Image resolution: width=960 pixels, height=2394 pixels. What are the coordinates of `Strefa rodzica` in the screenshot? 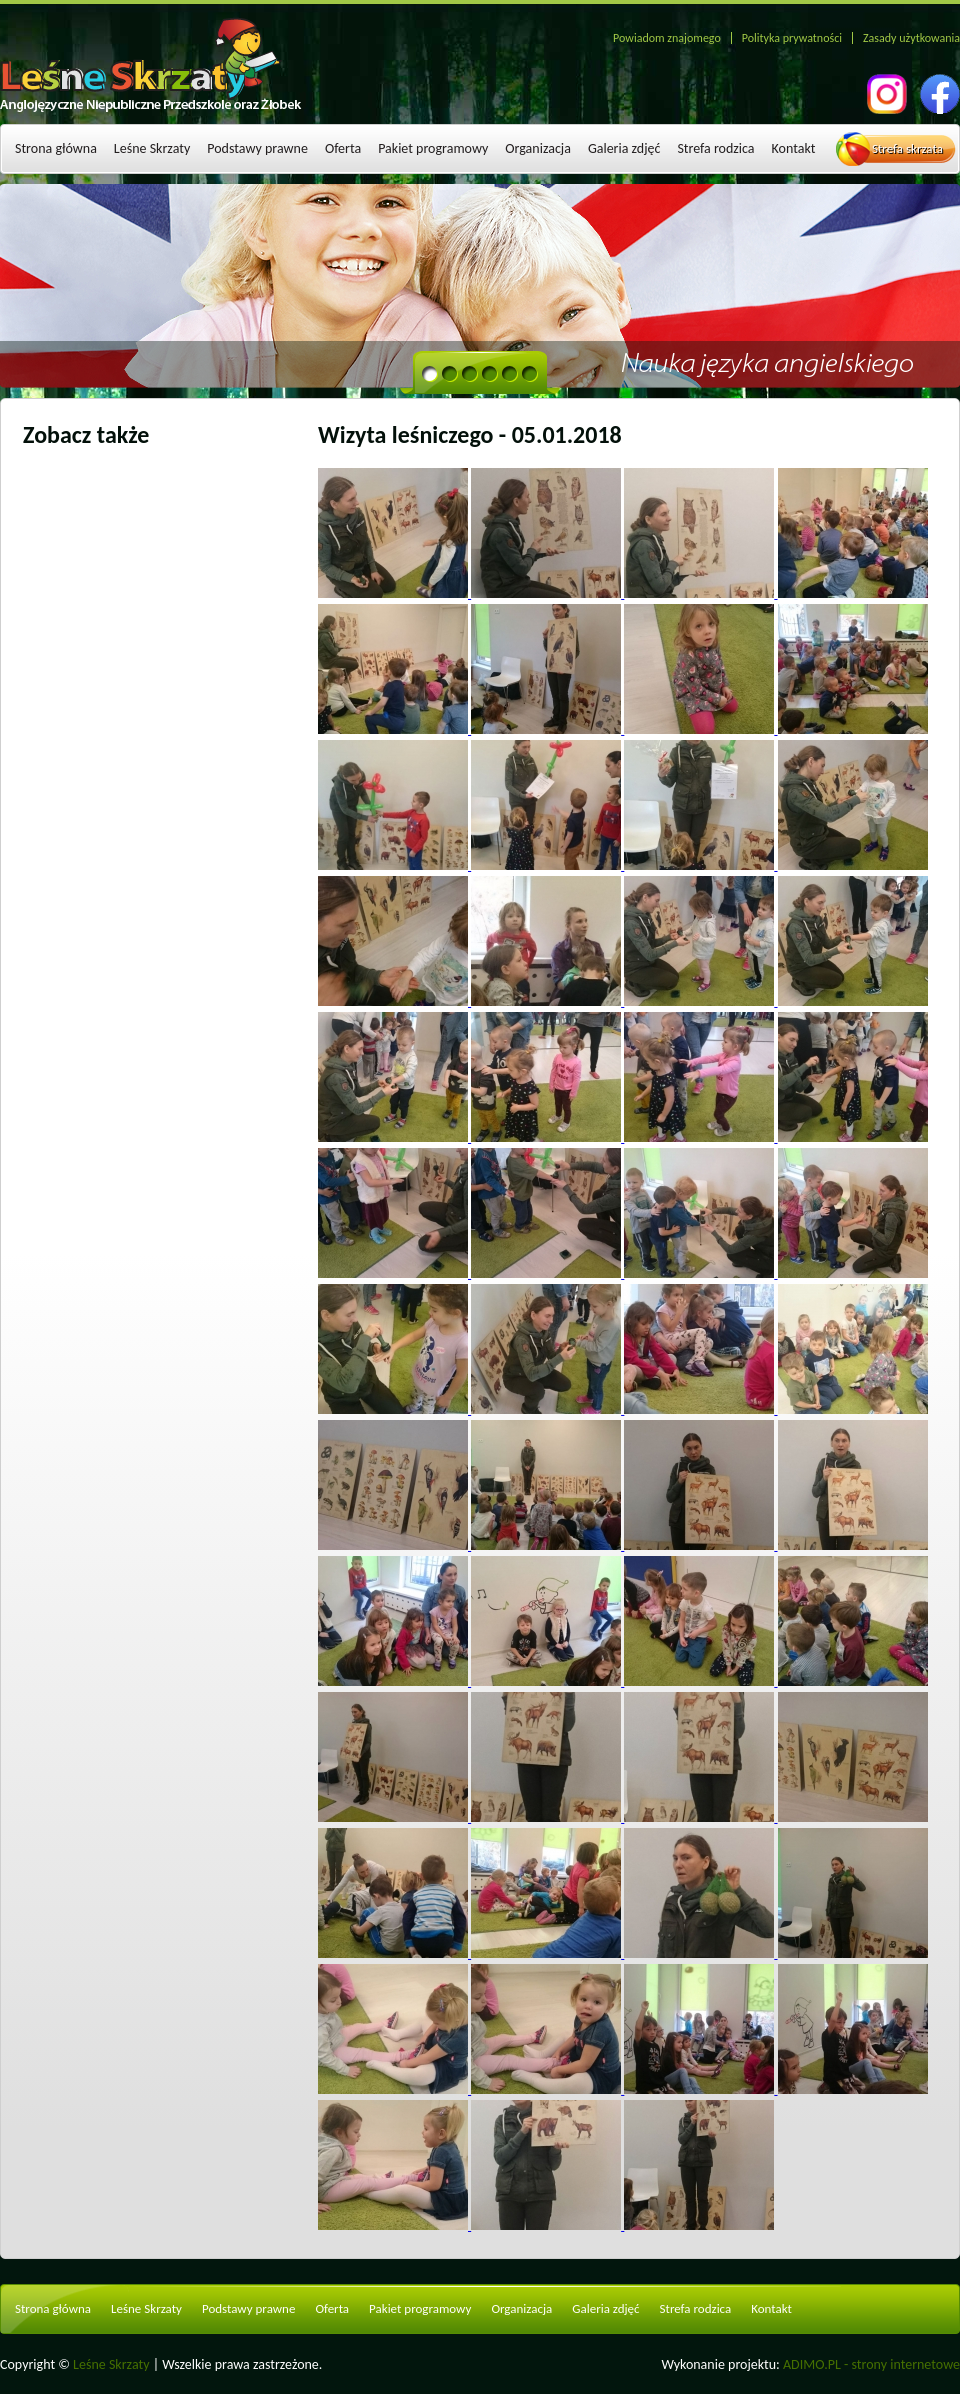 It's located at (715, 148).